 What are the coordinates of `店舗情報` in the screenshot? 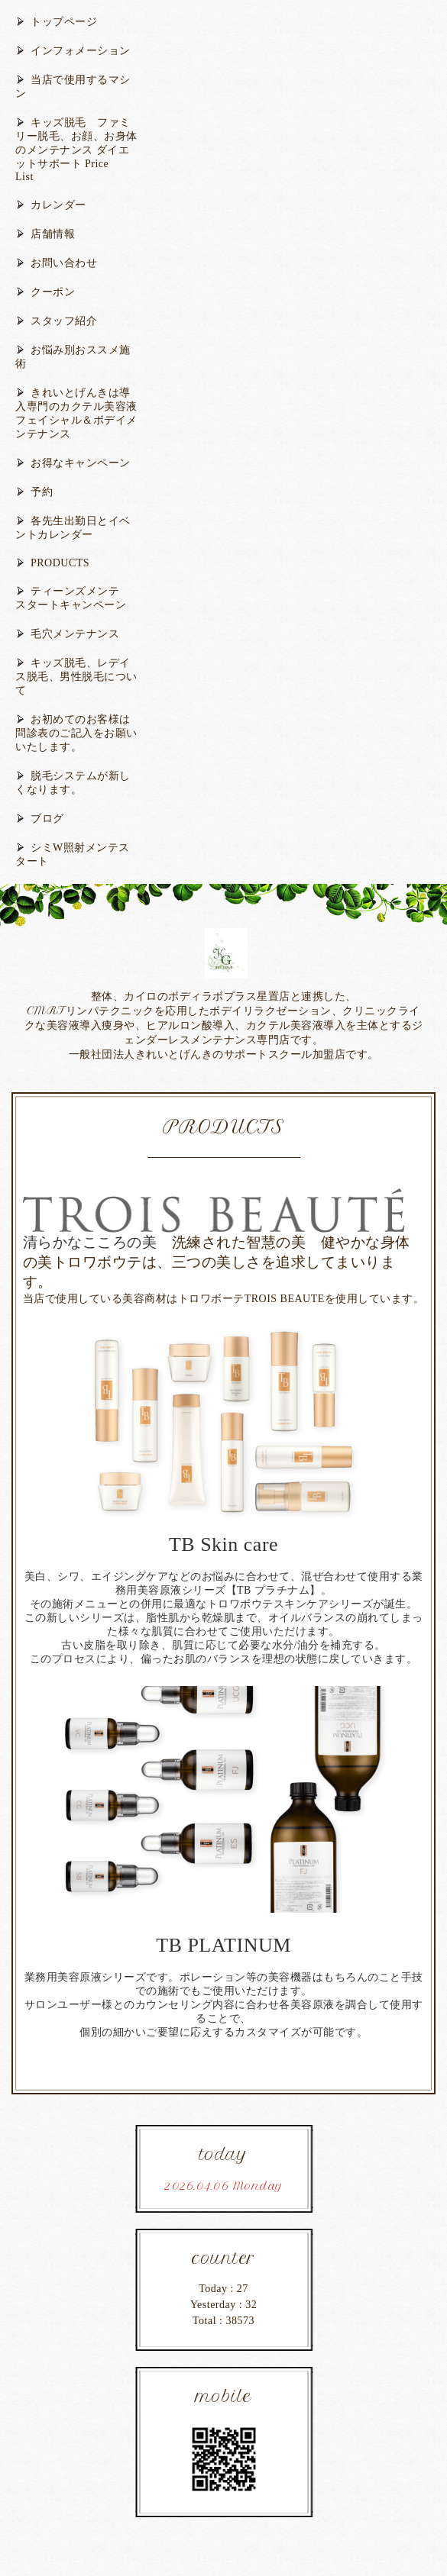 It's located at (53, 234).